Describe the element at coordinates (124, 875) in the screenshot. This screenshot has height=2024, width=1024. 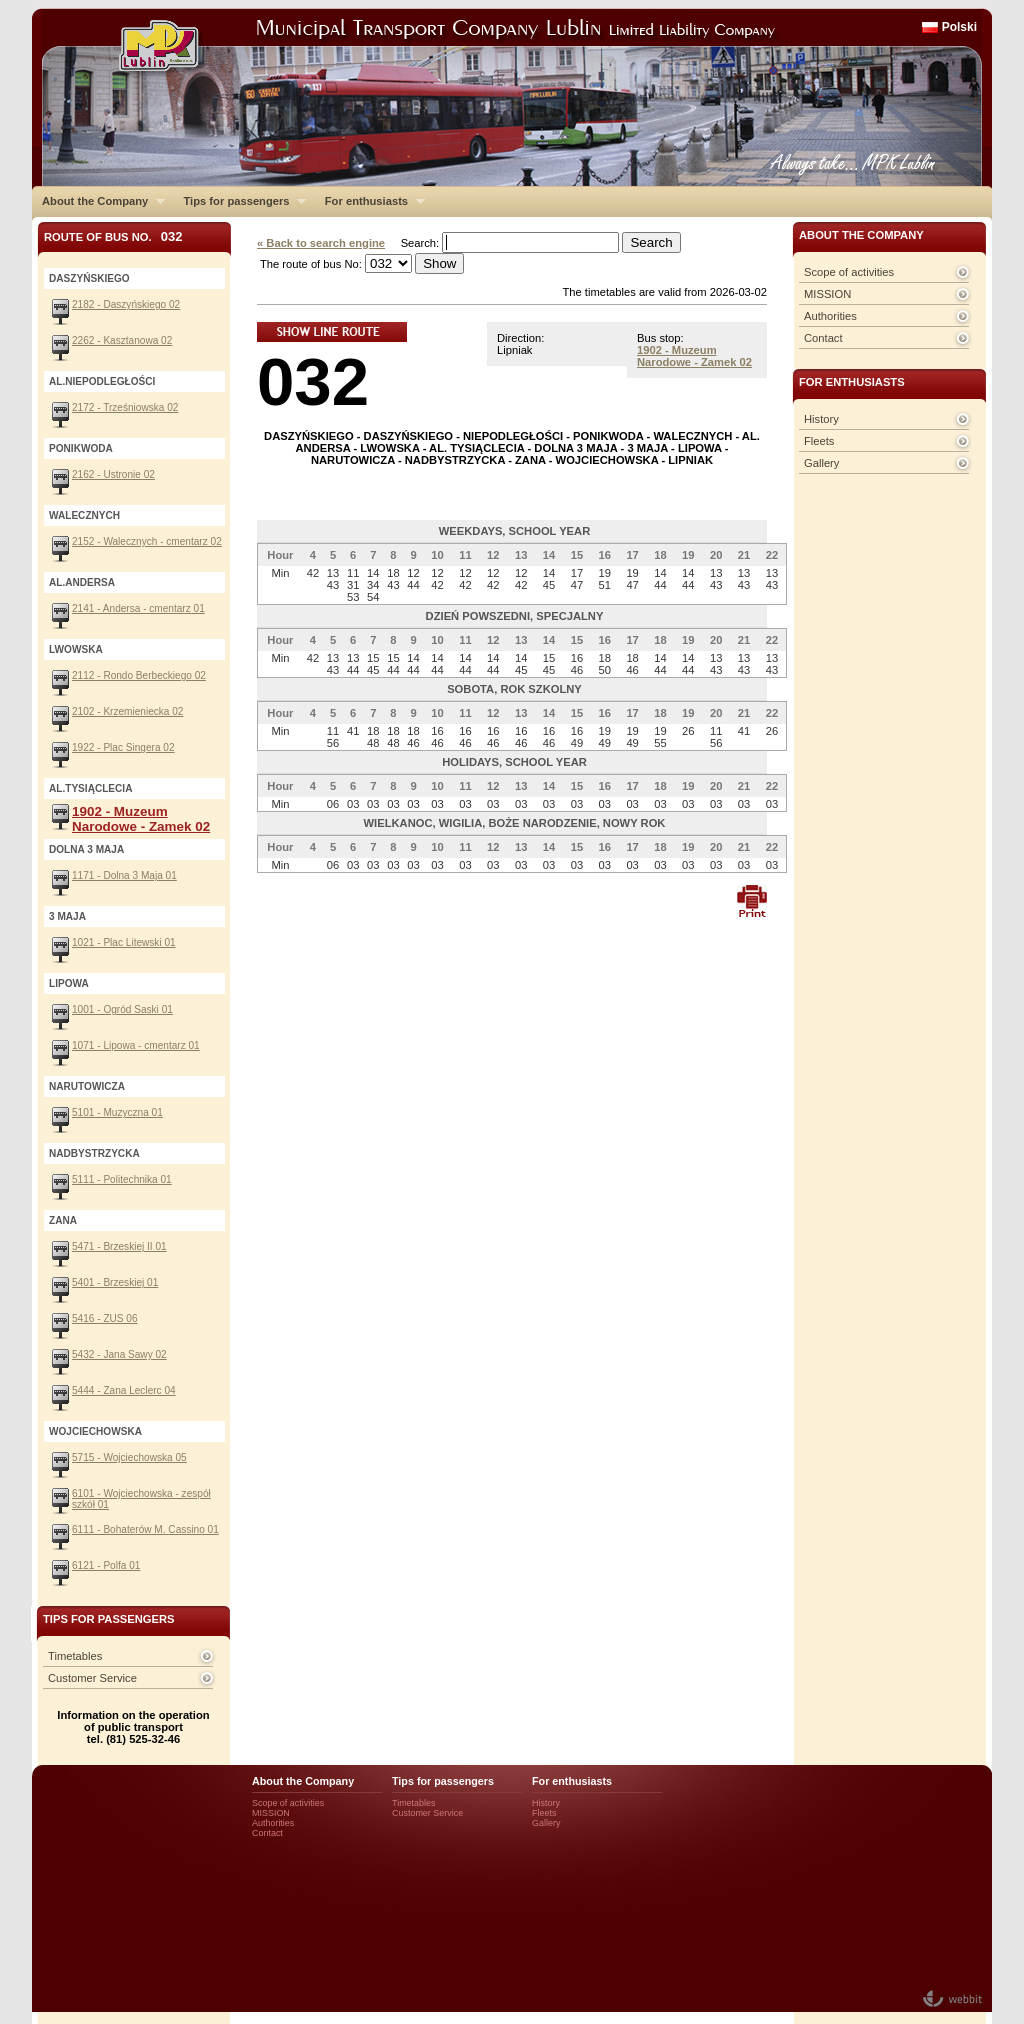
I see `1171 - Dolna 3 Maja 01` at that location.